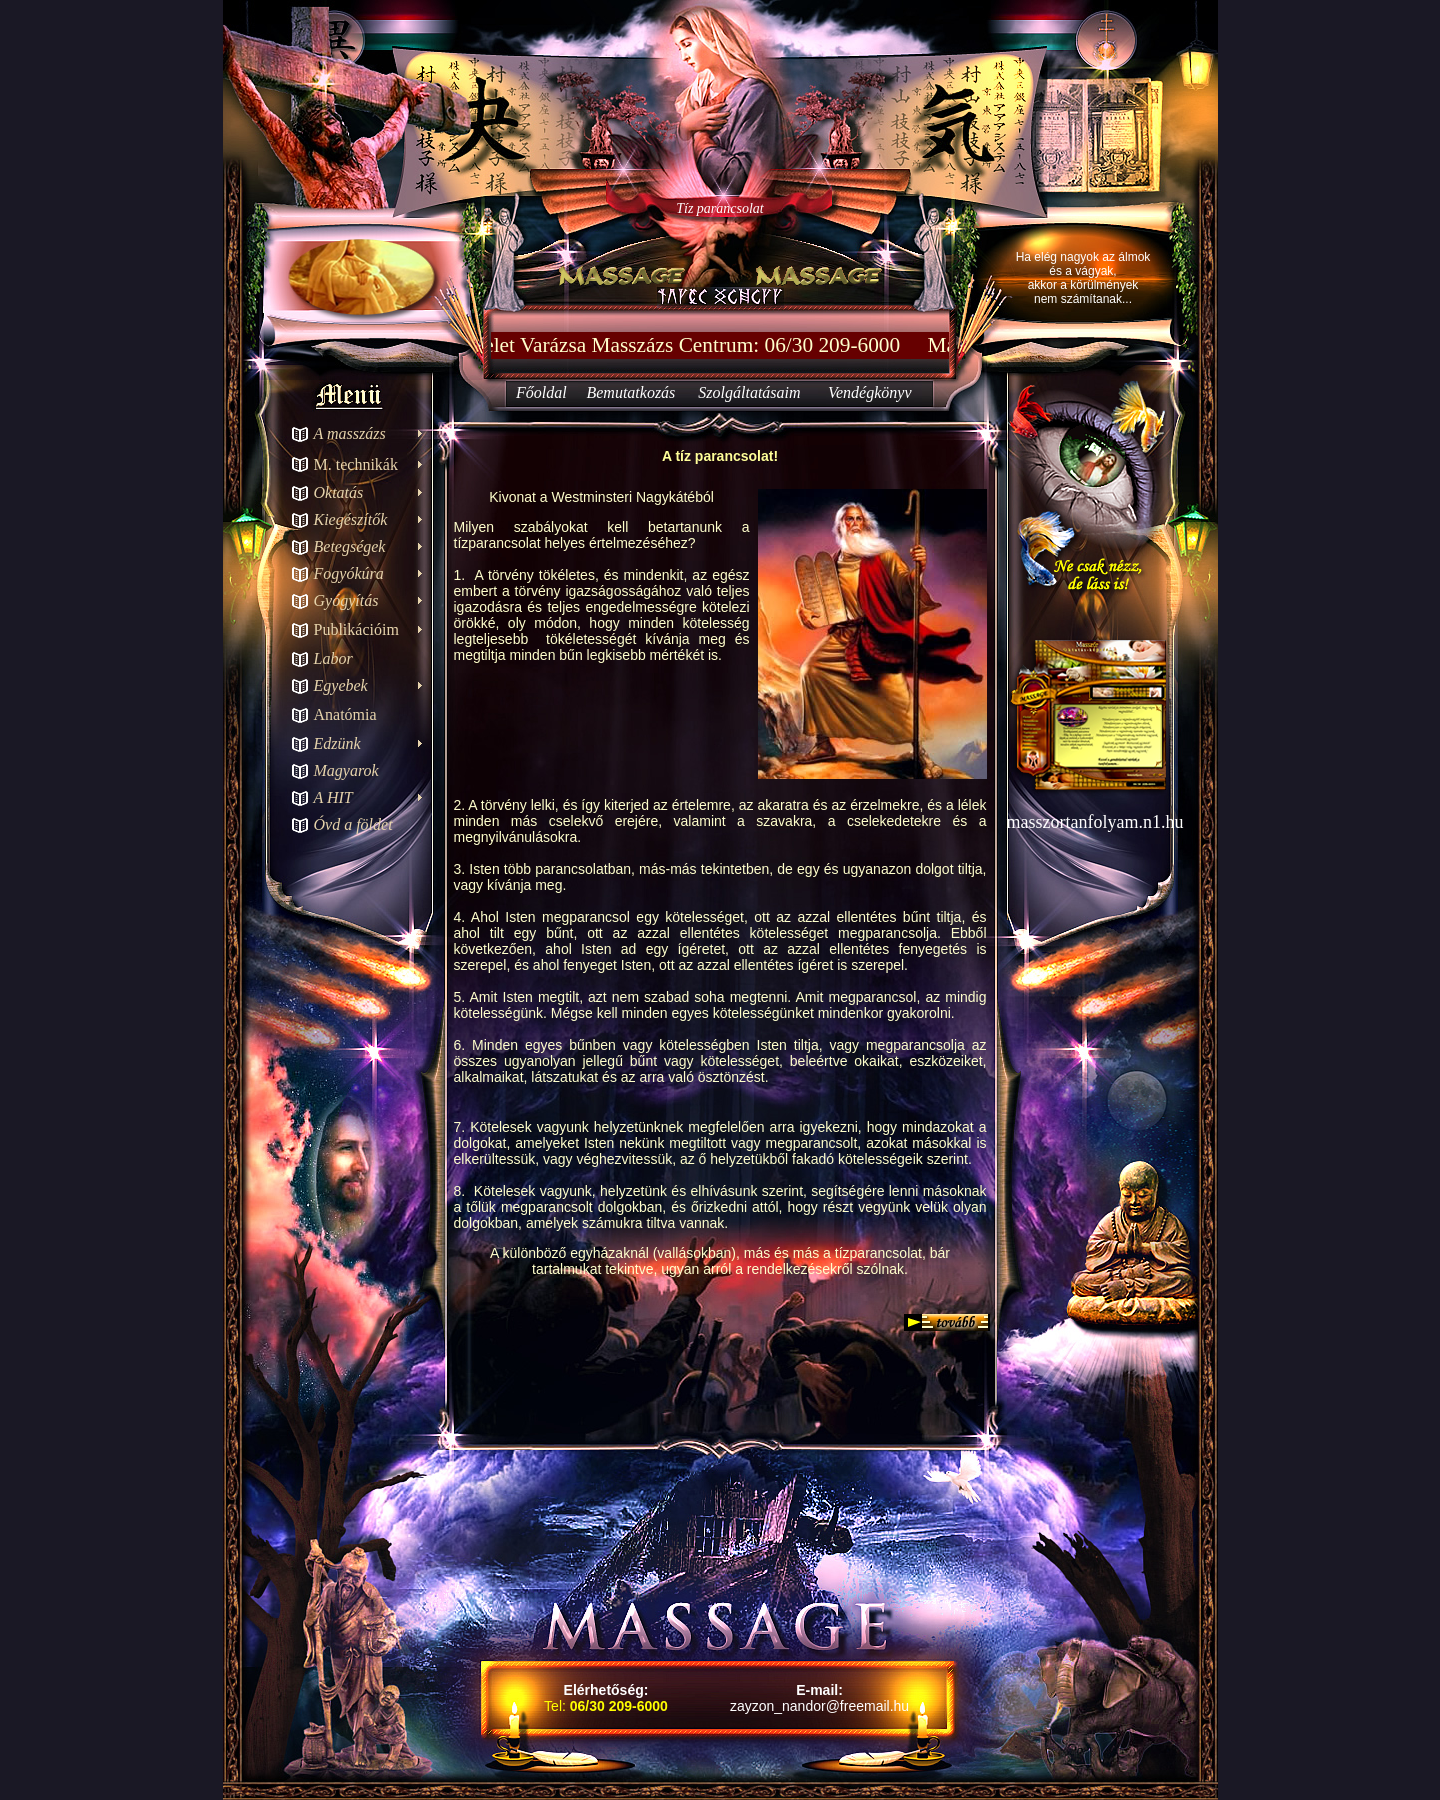 The width and height of the screenshot is (1440, 1800). Describe the element at coordinates (346, 770) in the screenshot. I see `Magyarok` at that location.